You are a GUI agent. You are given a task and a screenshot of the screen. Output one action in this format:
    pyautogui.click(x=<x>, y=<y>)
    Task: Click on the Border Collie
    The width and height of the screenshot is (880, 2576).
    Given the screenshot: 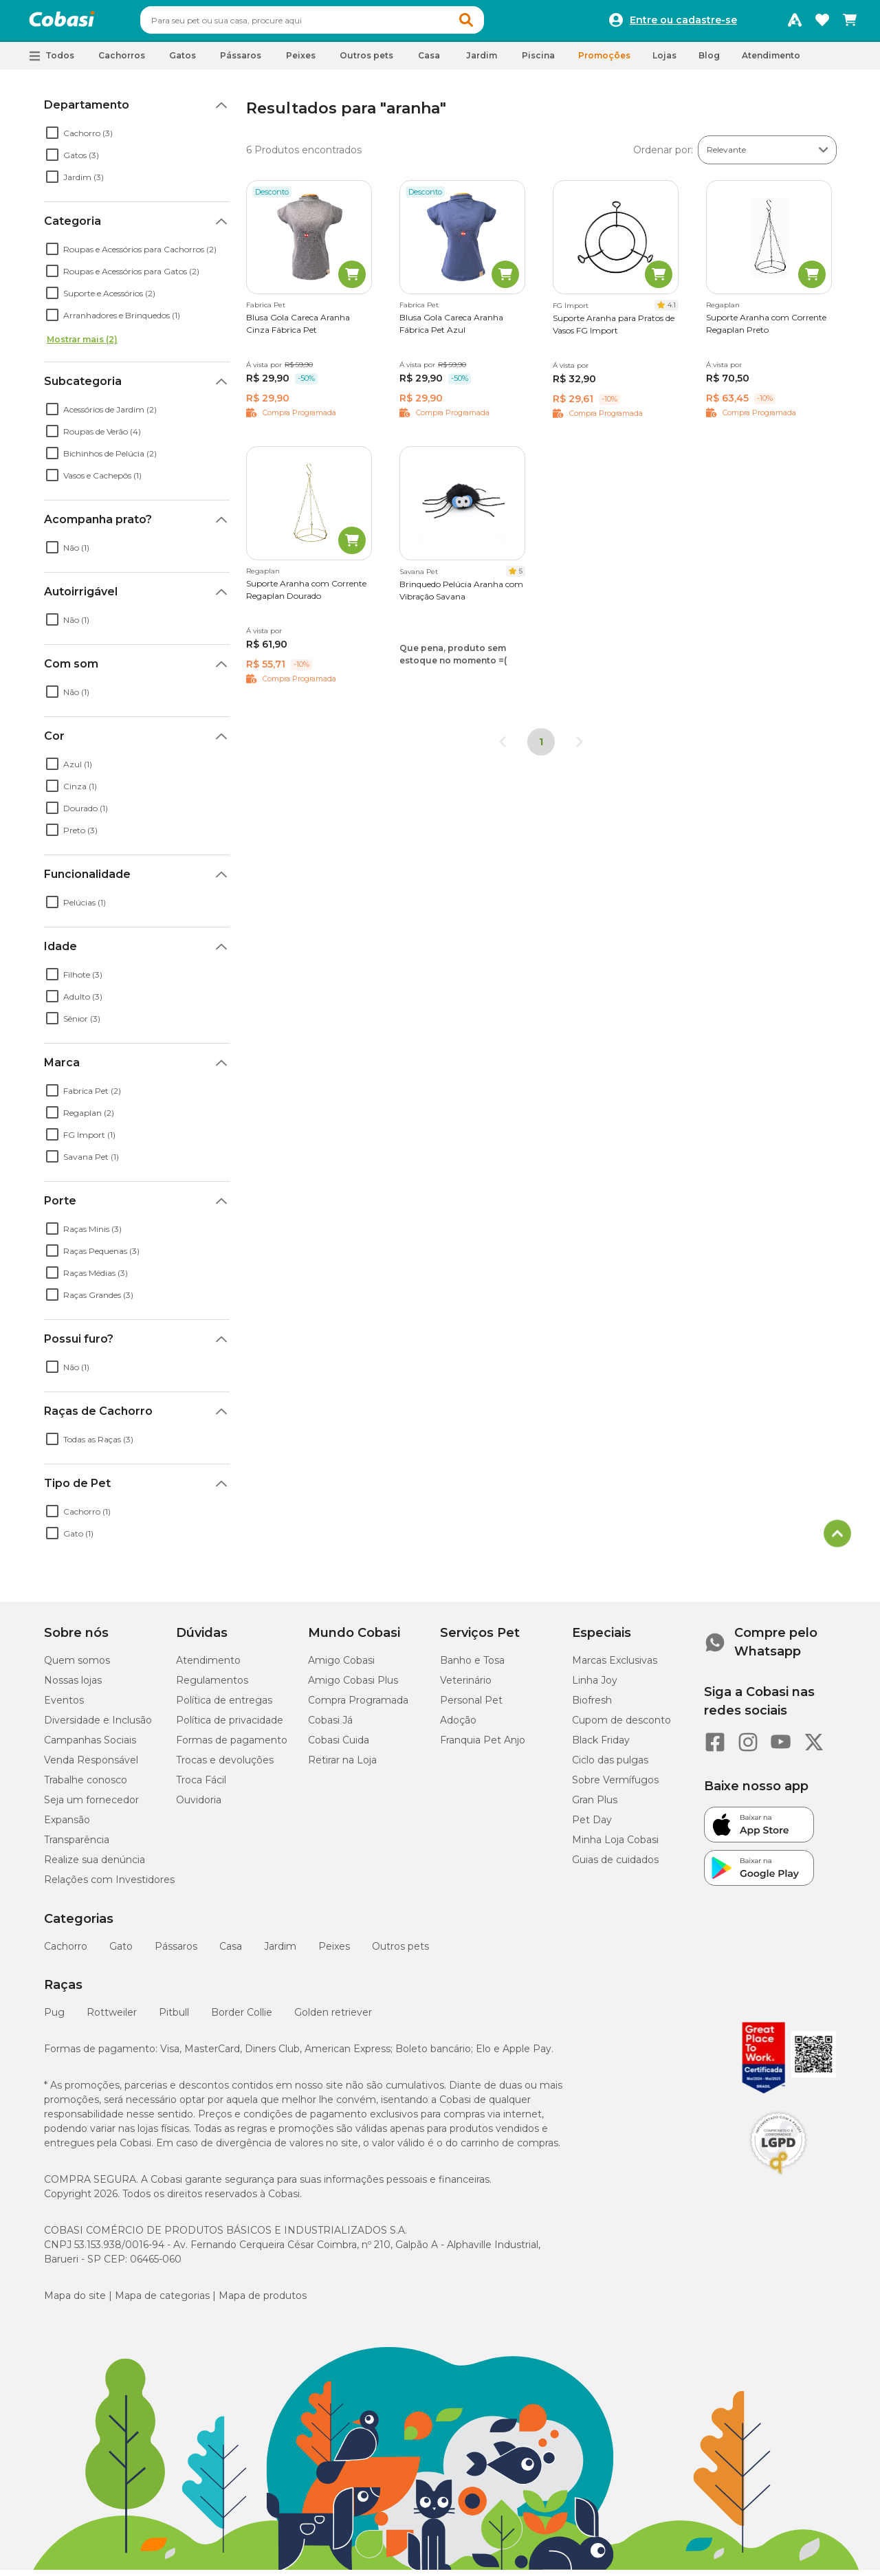 What is the action you would take?
    pyautogui.click(x=241, y=2018)
    